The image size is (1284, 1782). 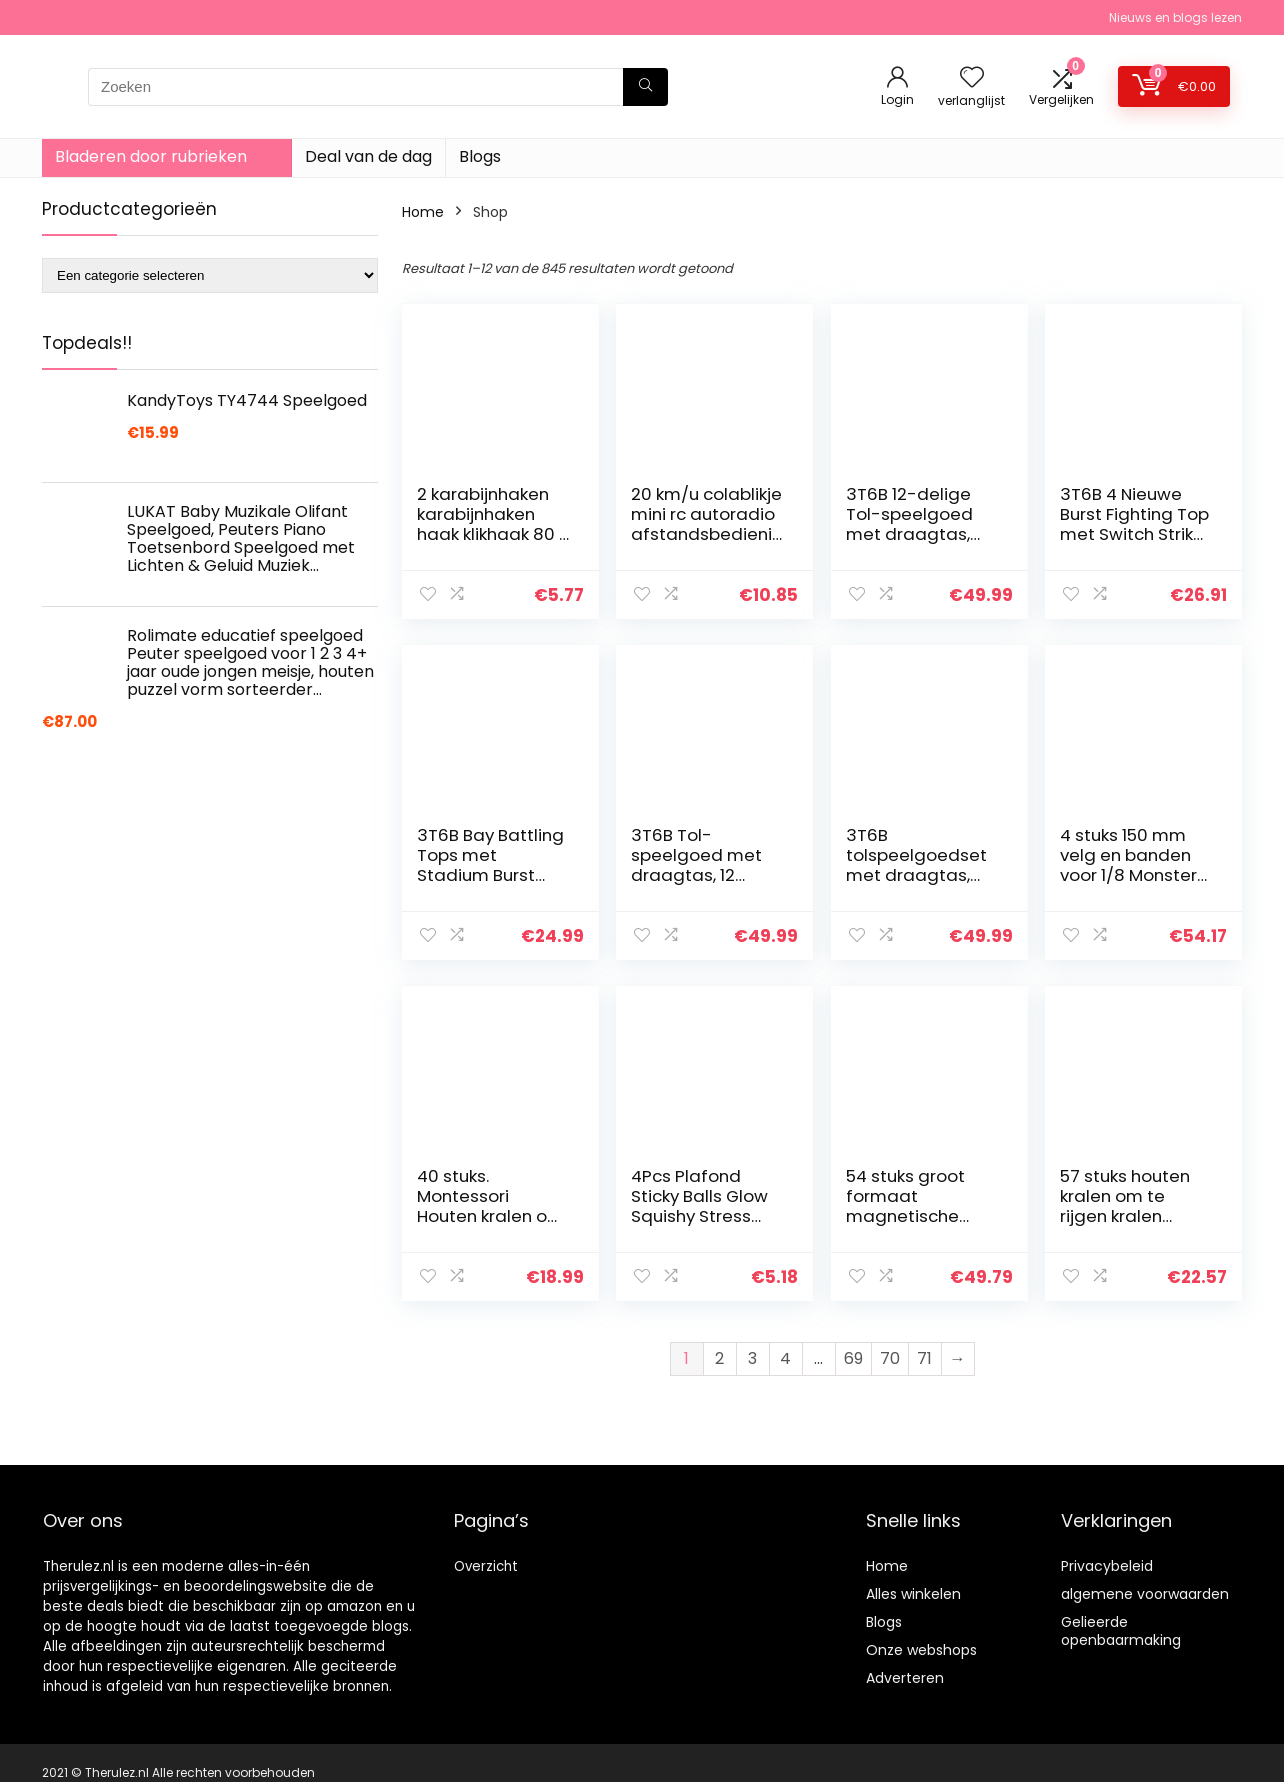 What do you see at coordinates (921, 1650) in the screenshot?
I see `Onze webshops` at bounding box center [921, 1650].